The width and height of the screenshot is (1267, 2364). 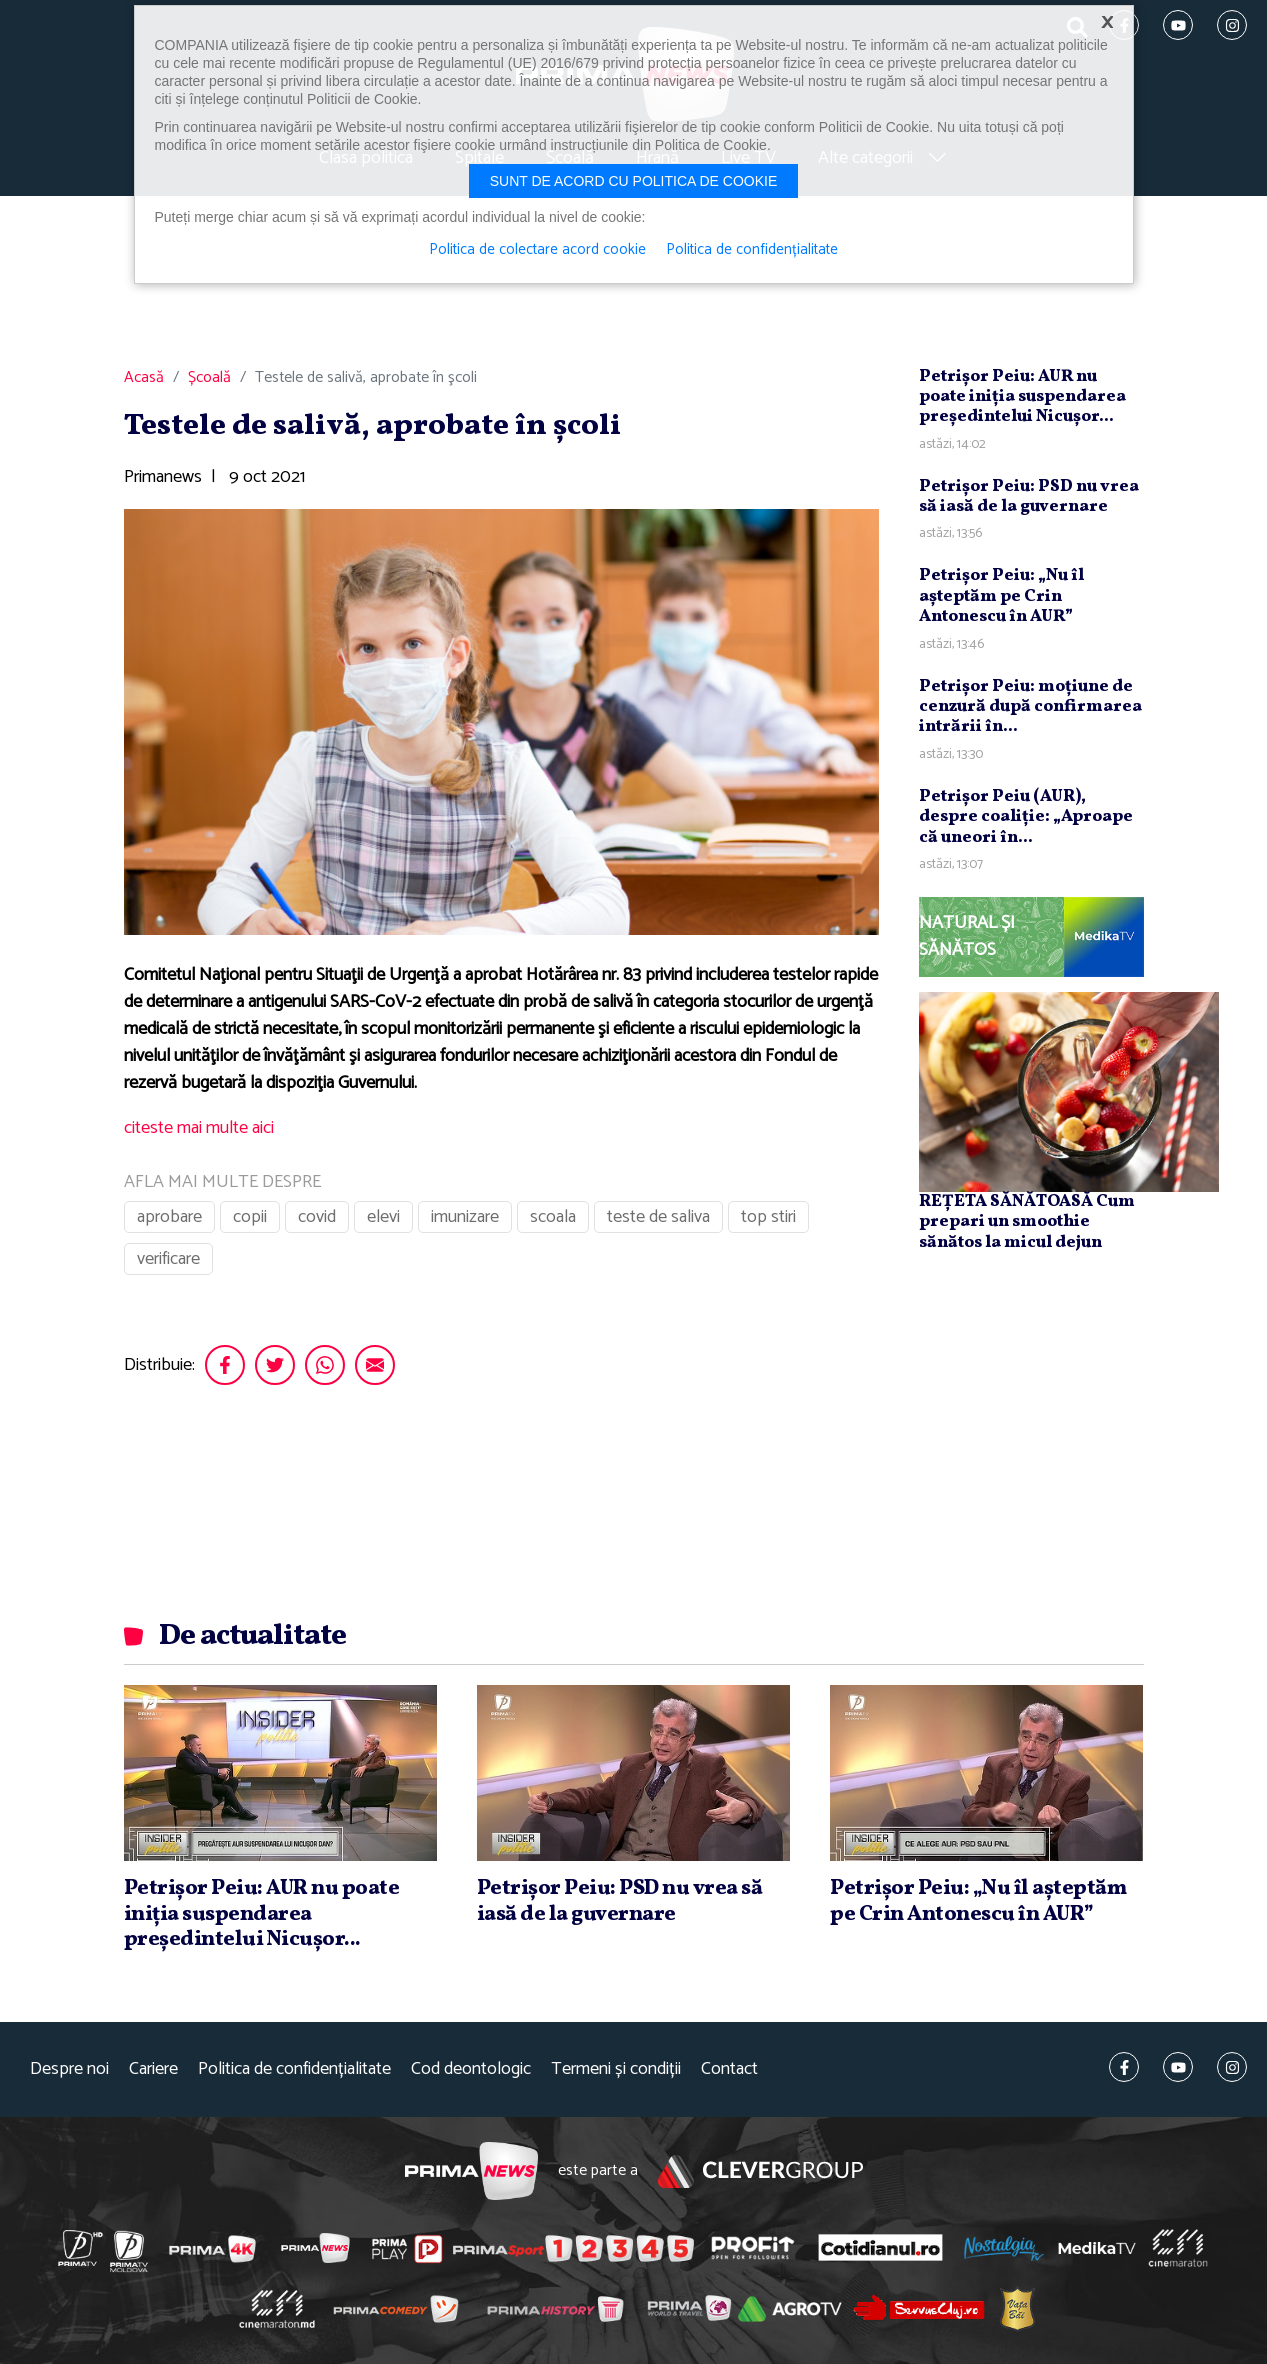 I want to click on REȚETA SĂNĂTOASĂ Cum prepari un smoothie sănătos la micul dejun, so click(x=1027, y=1222).